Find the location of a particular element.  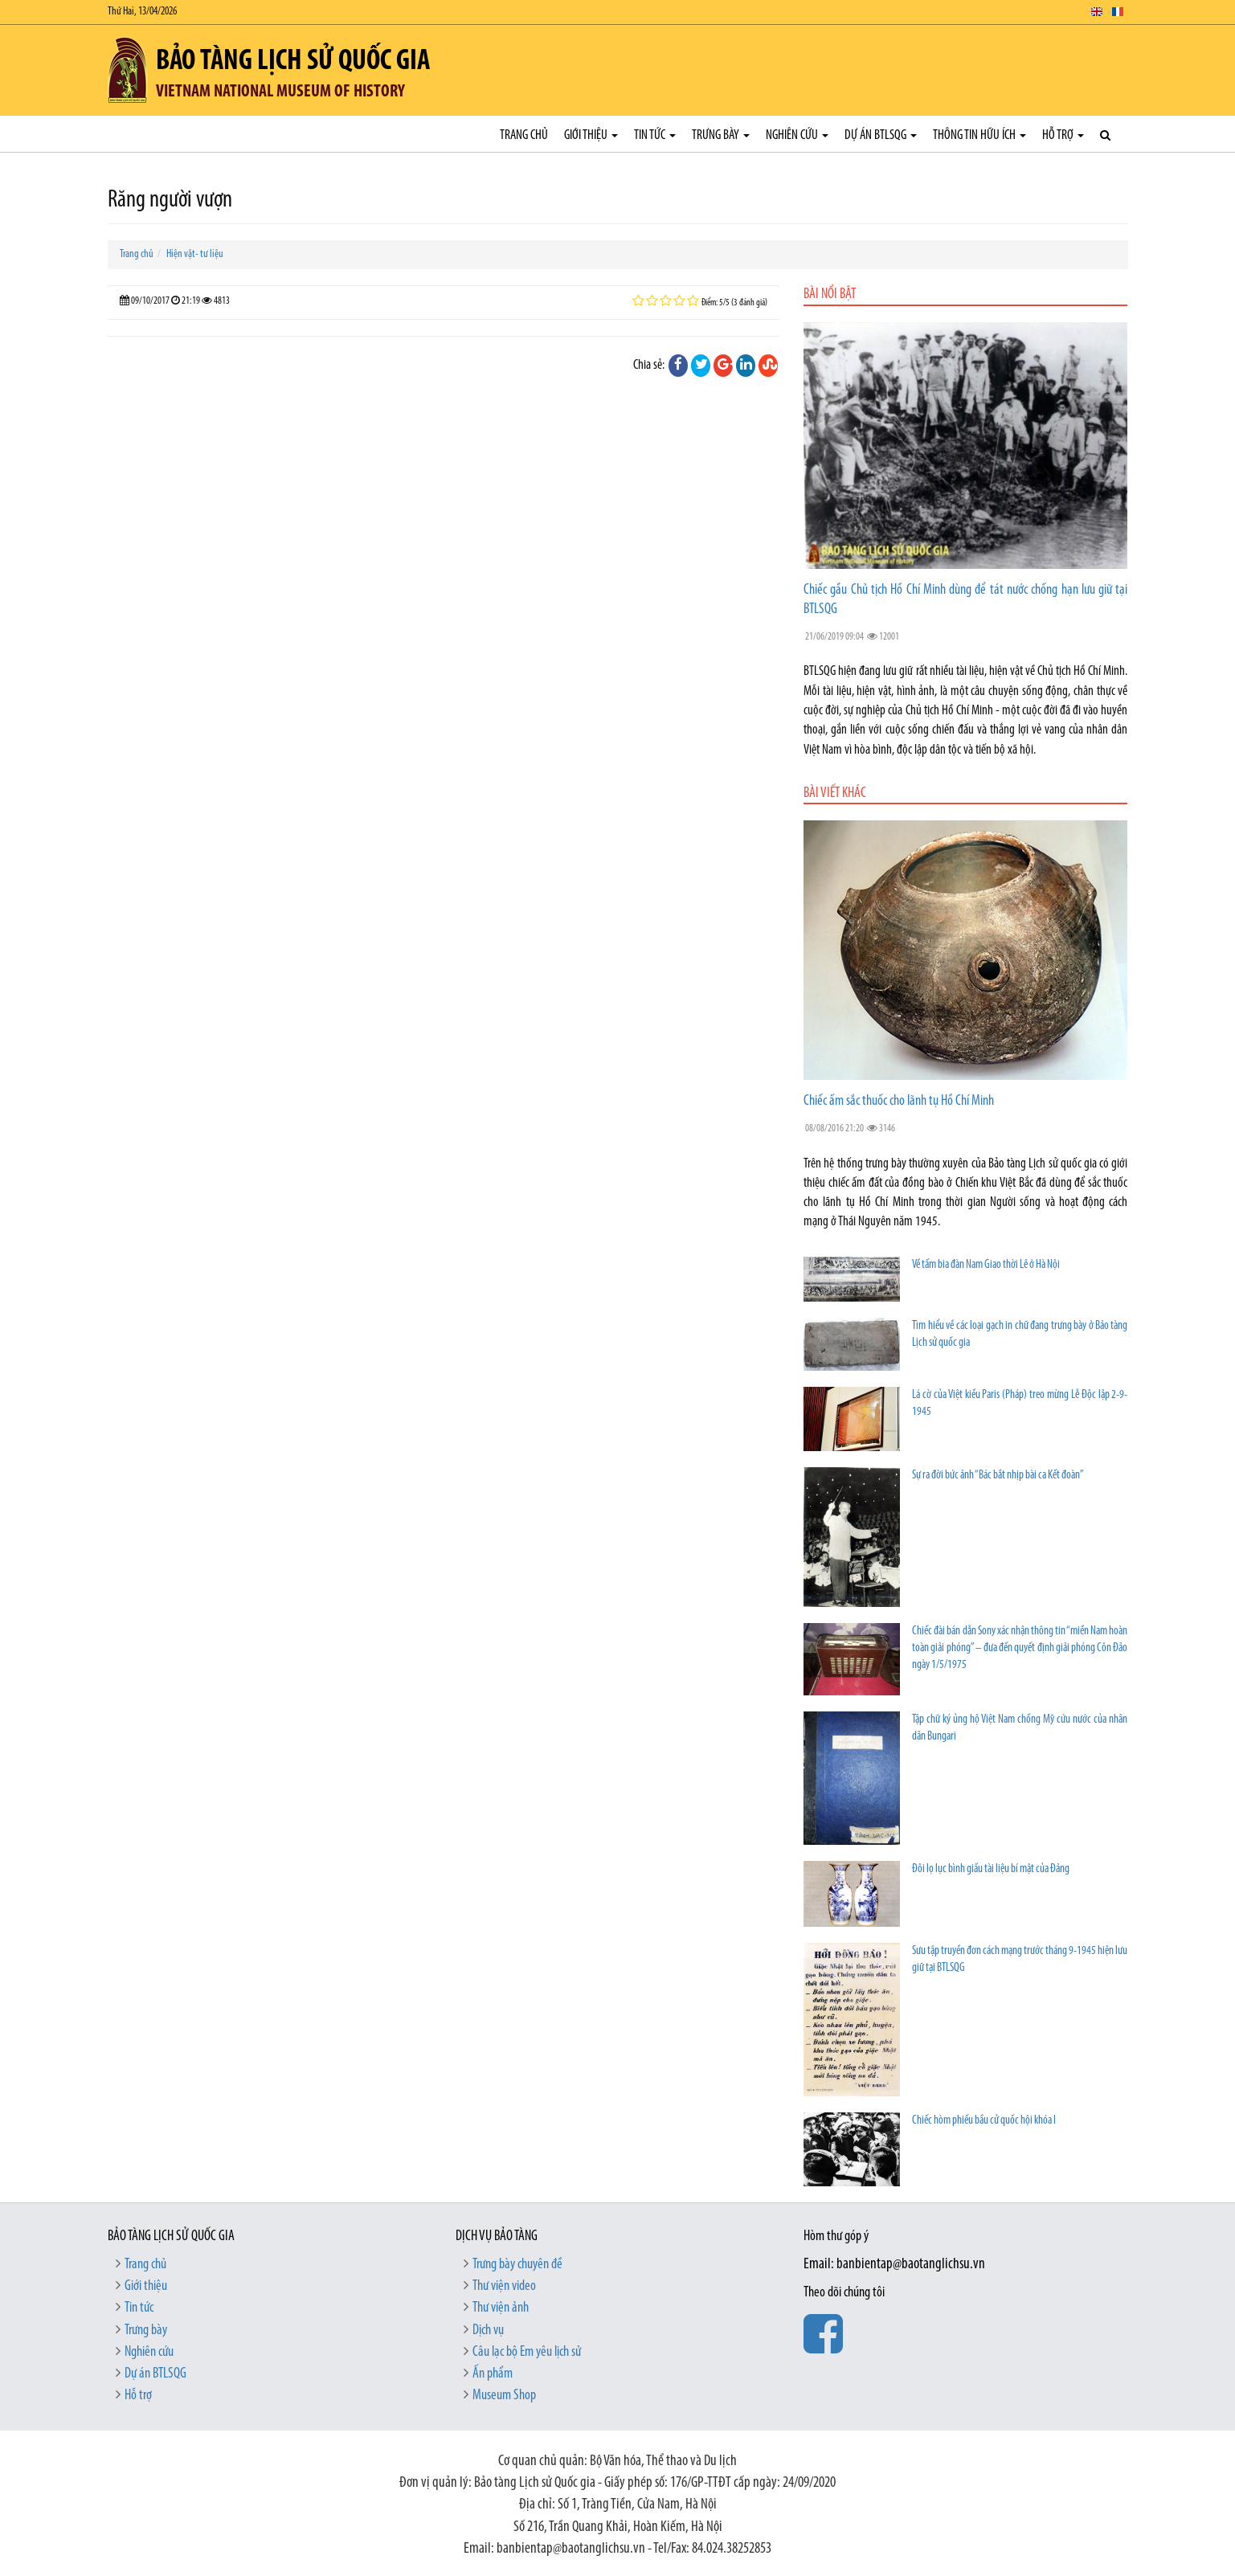

Dự án BTLSQG is located at coordinates (880, 135).